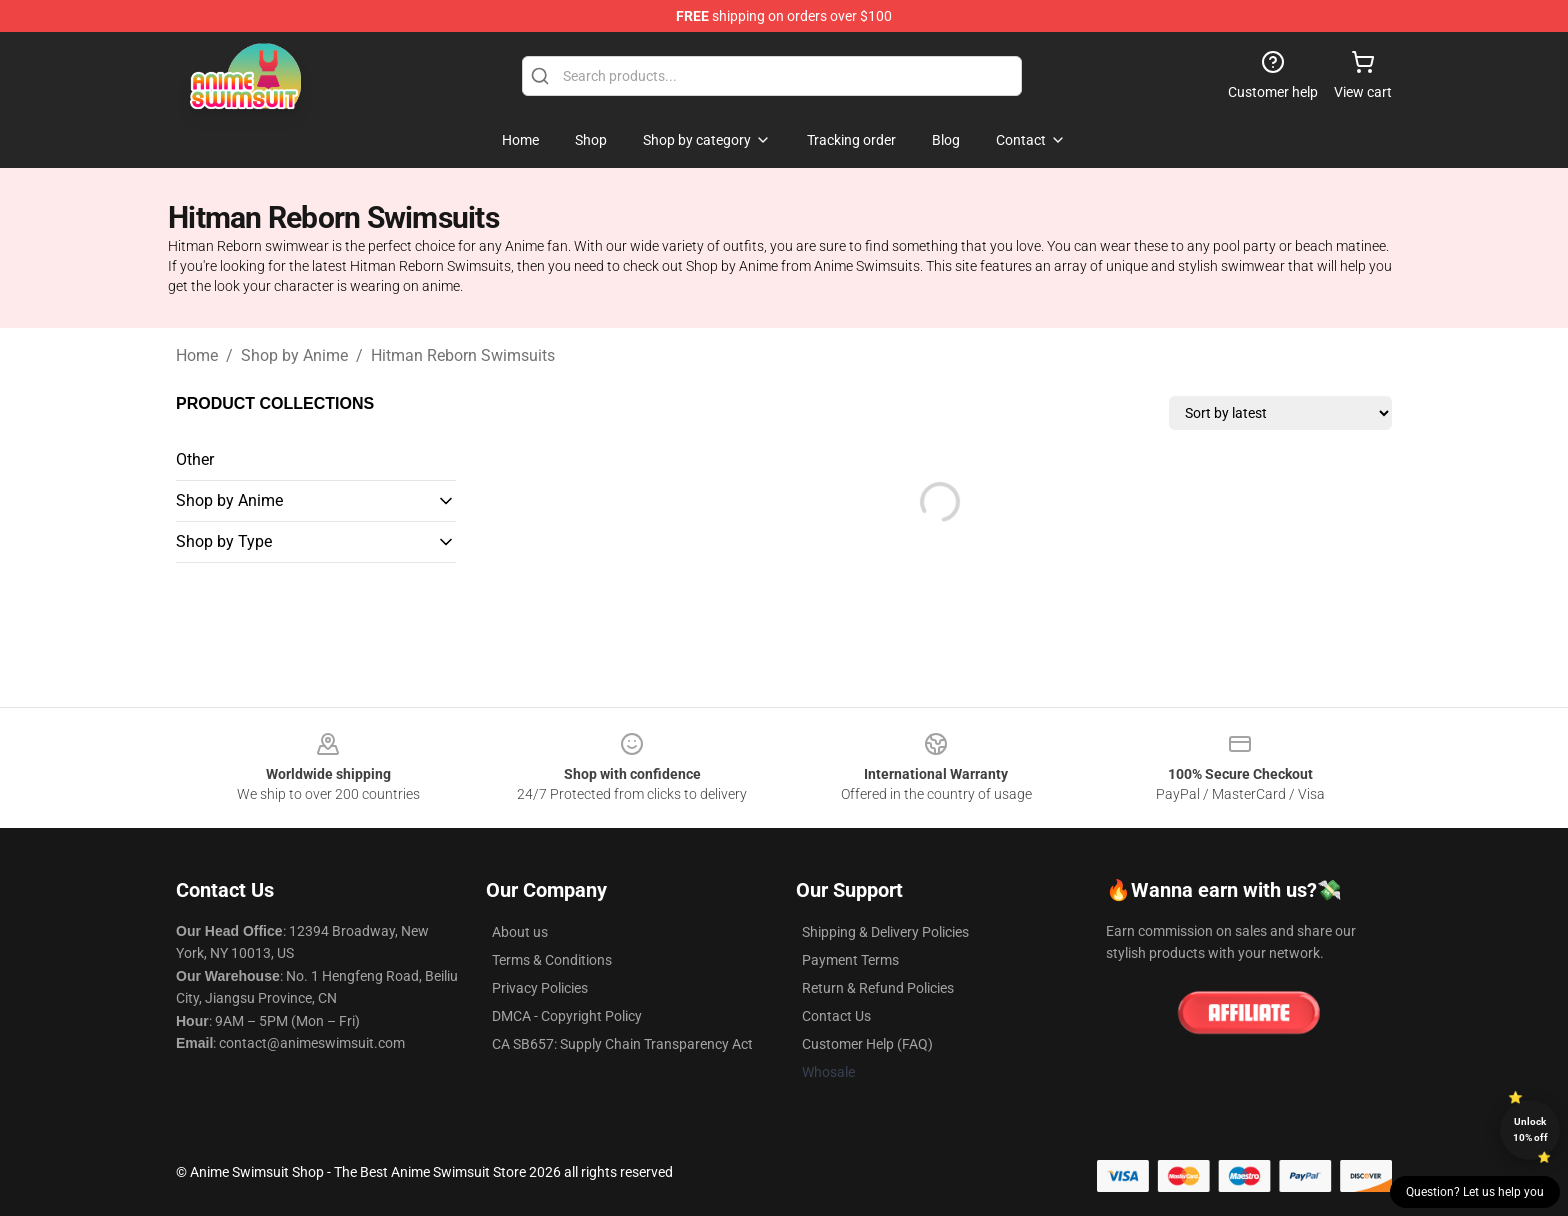 Image resolution: width=1568 pixels, height=1216 pixels. I want to click on Contact Us, so click(836, 1016).